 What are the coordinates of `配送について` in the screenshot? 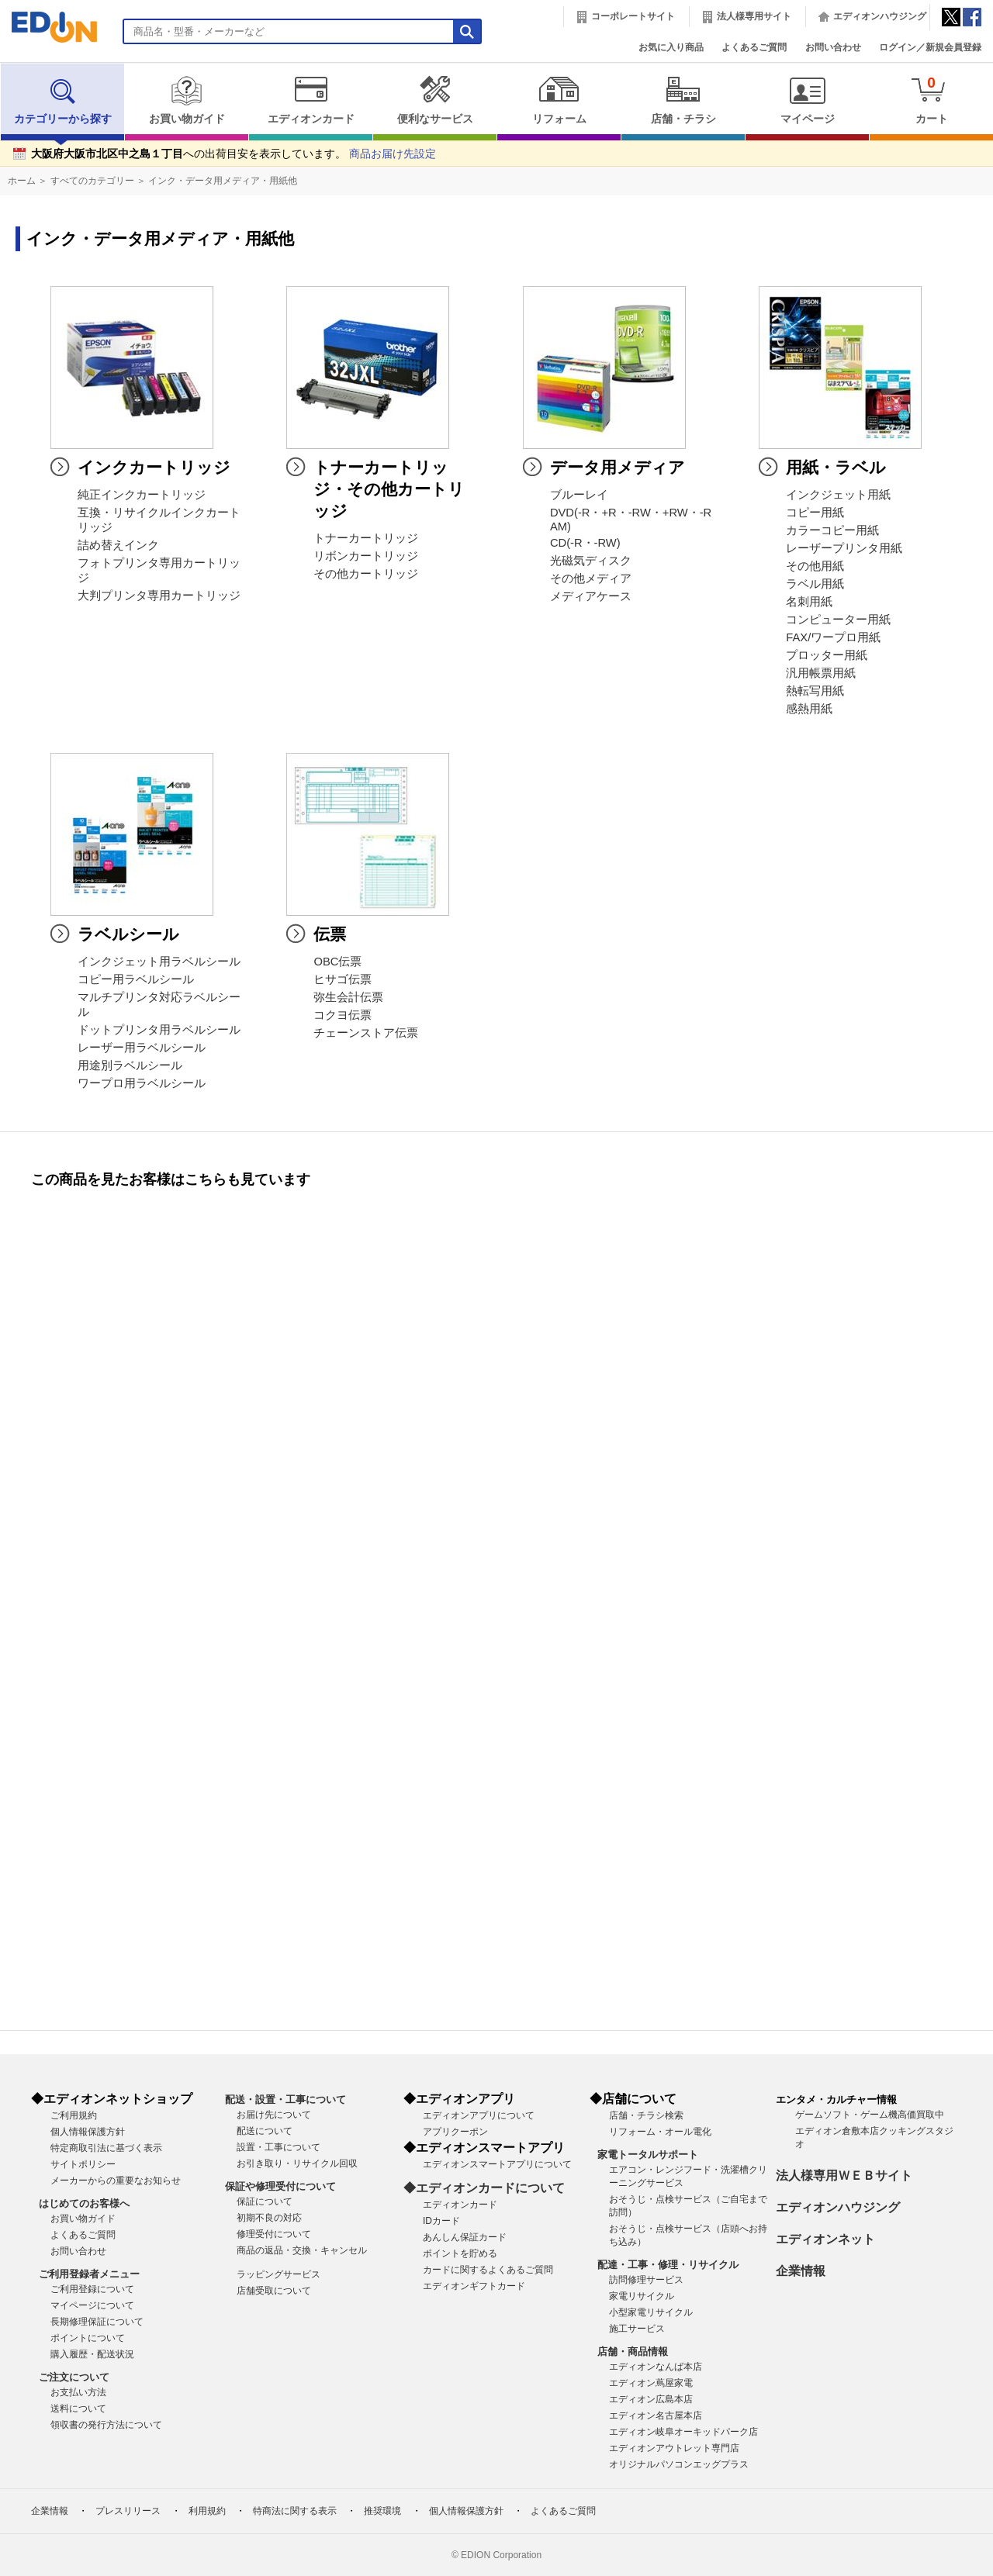 It's located at (264, 2130).